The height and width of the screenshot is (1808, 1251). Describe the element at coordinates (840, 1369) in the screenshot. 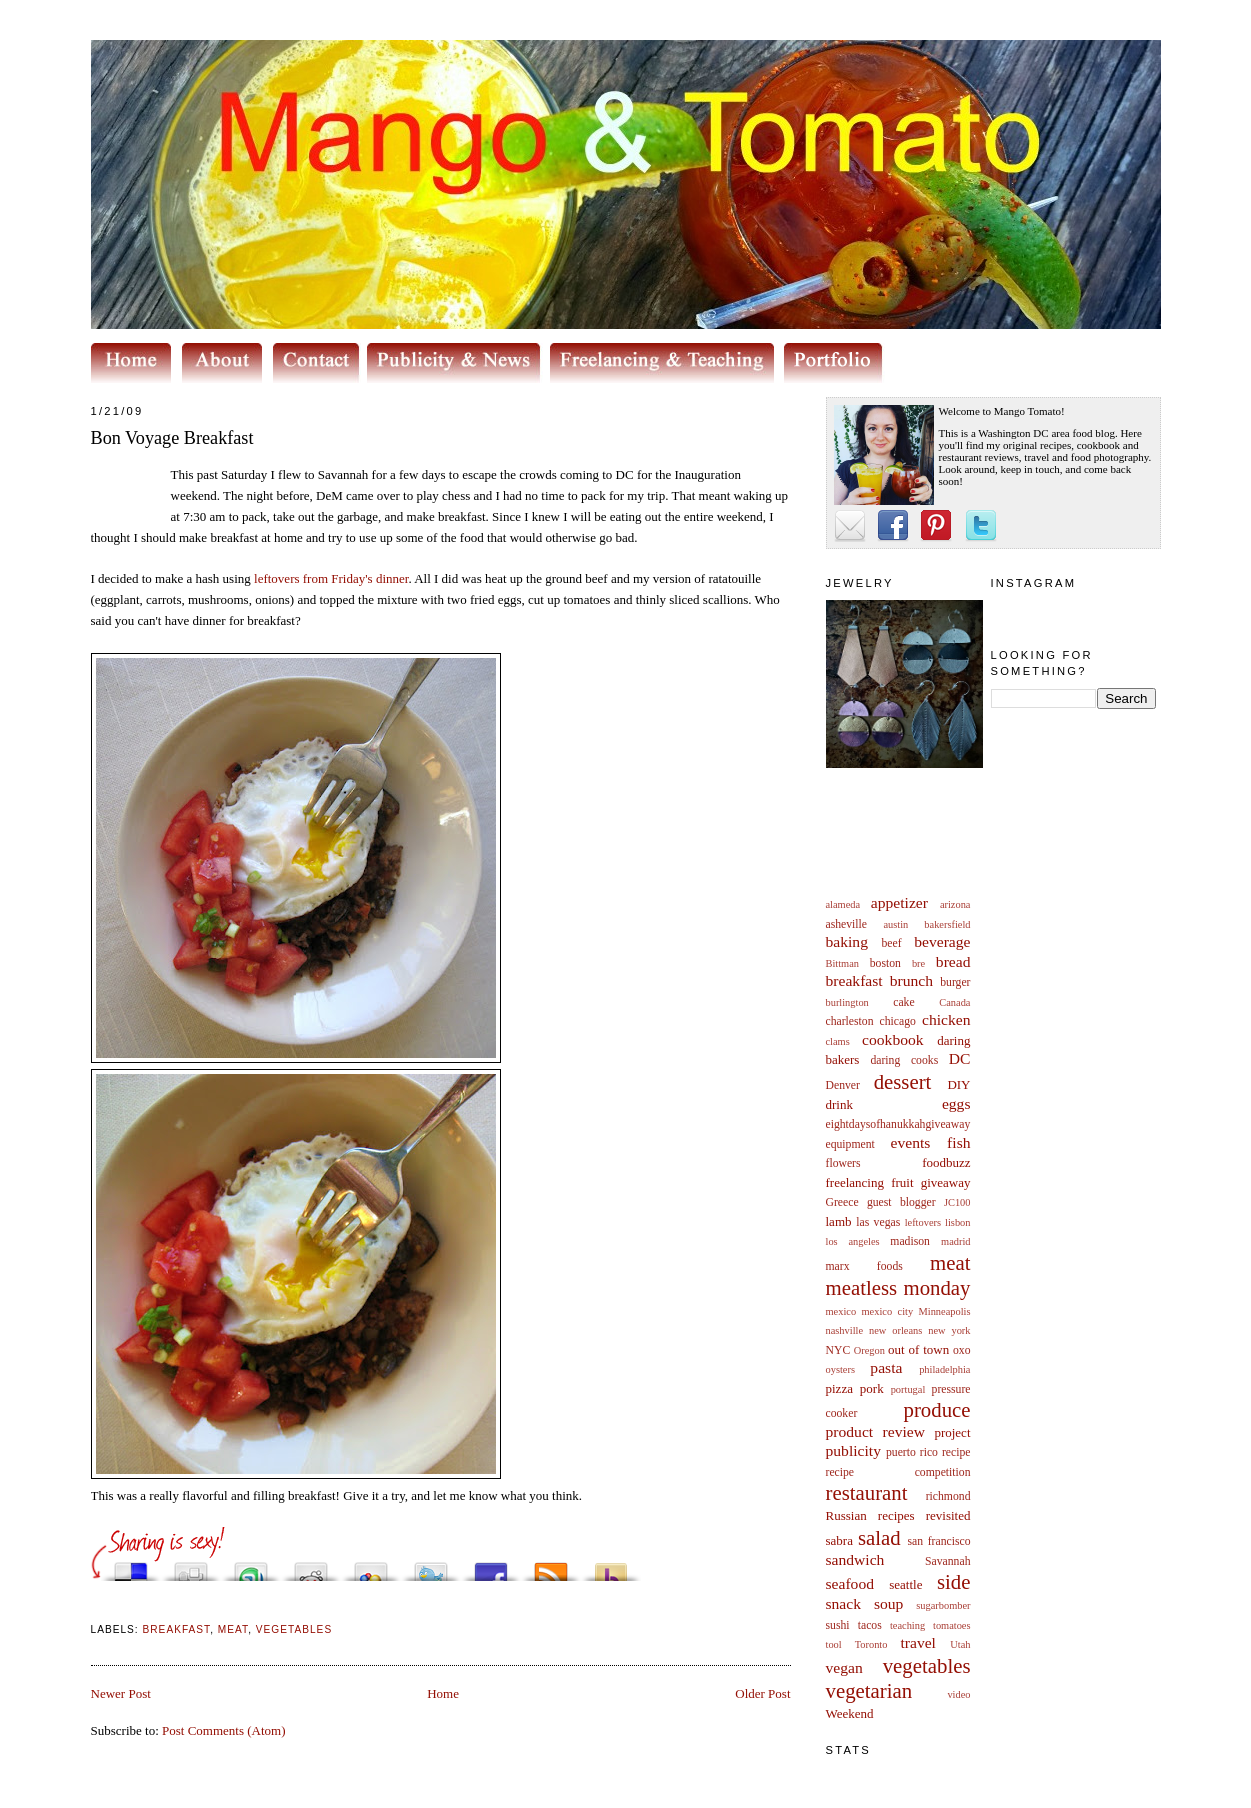

I see `oysters` at that location.